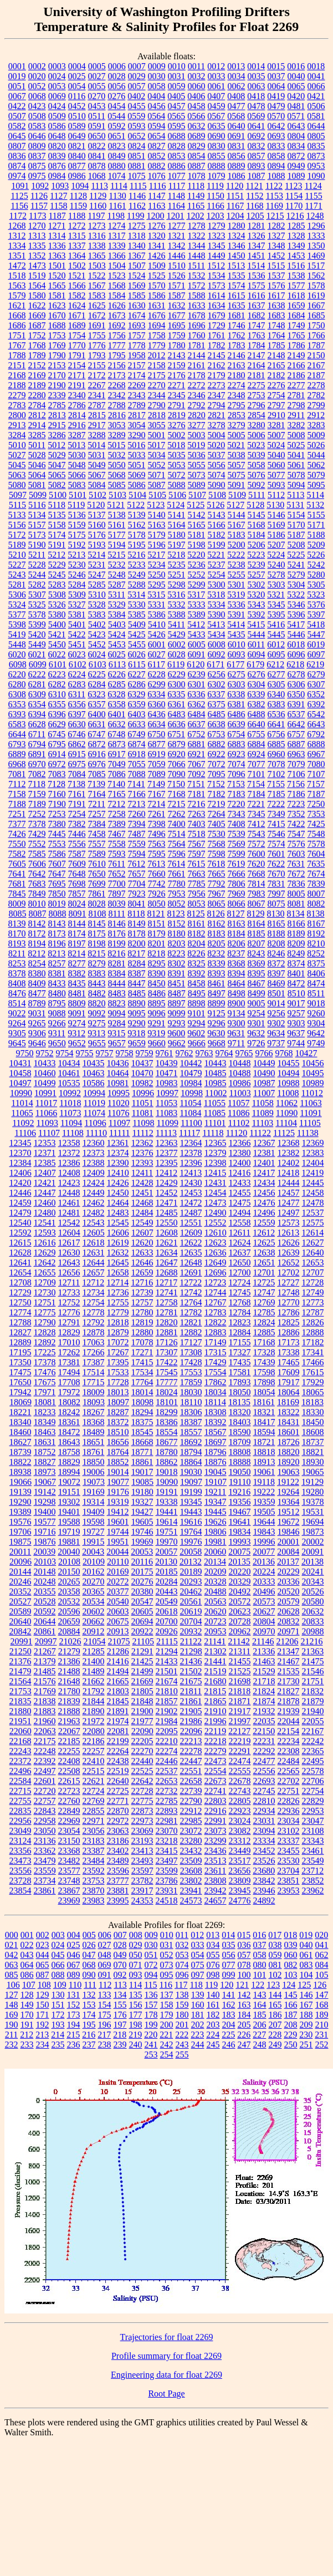 The height and width of the screenshot is (2576, 333). I want to click on 040, so click(306, 1945).